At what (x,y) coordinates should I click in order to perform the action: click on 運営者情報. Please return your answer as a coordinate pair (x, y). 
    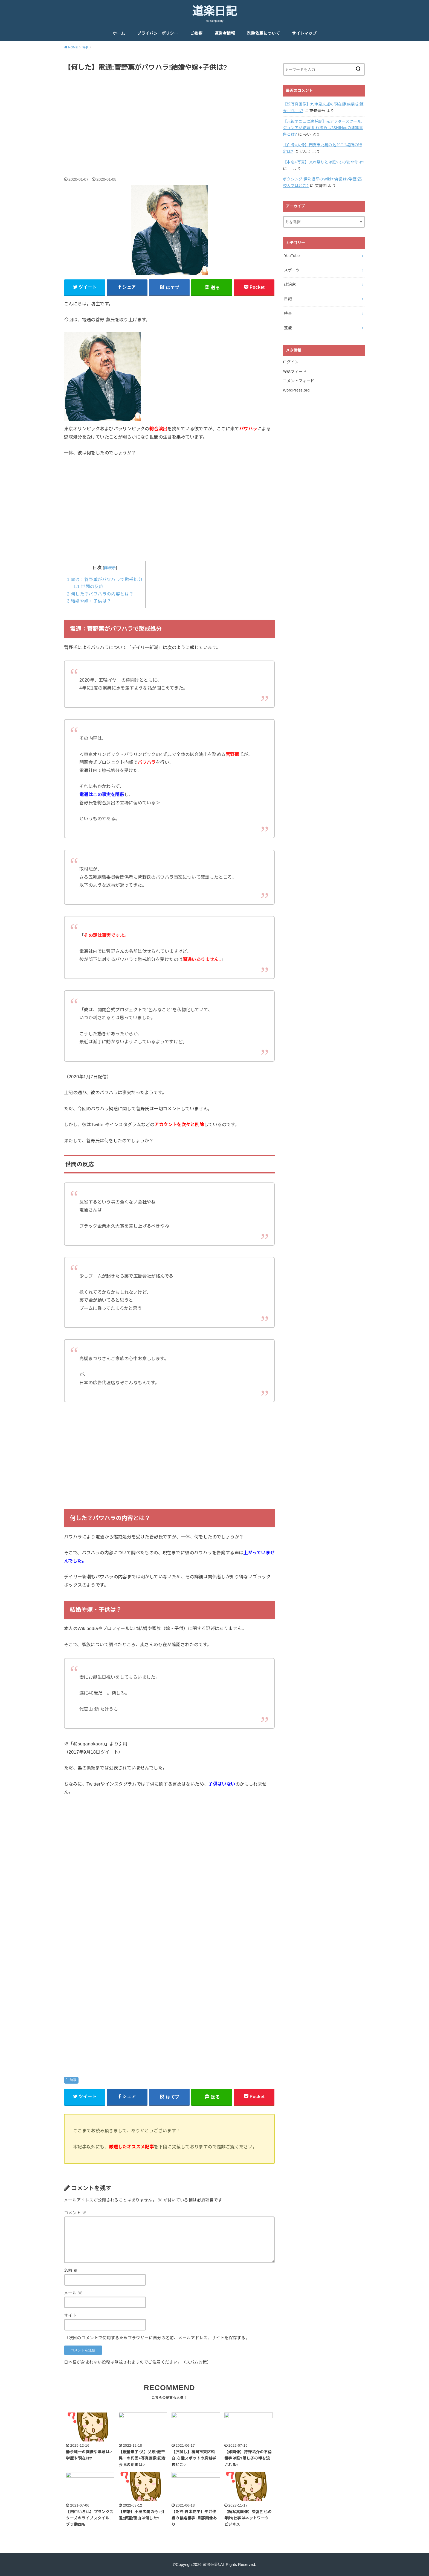
    Looking at the image, I should click on (225, 33).